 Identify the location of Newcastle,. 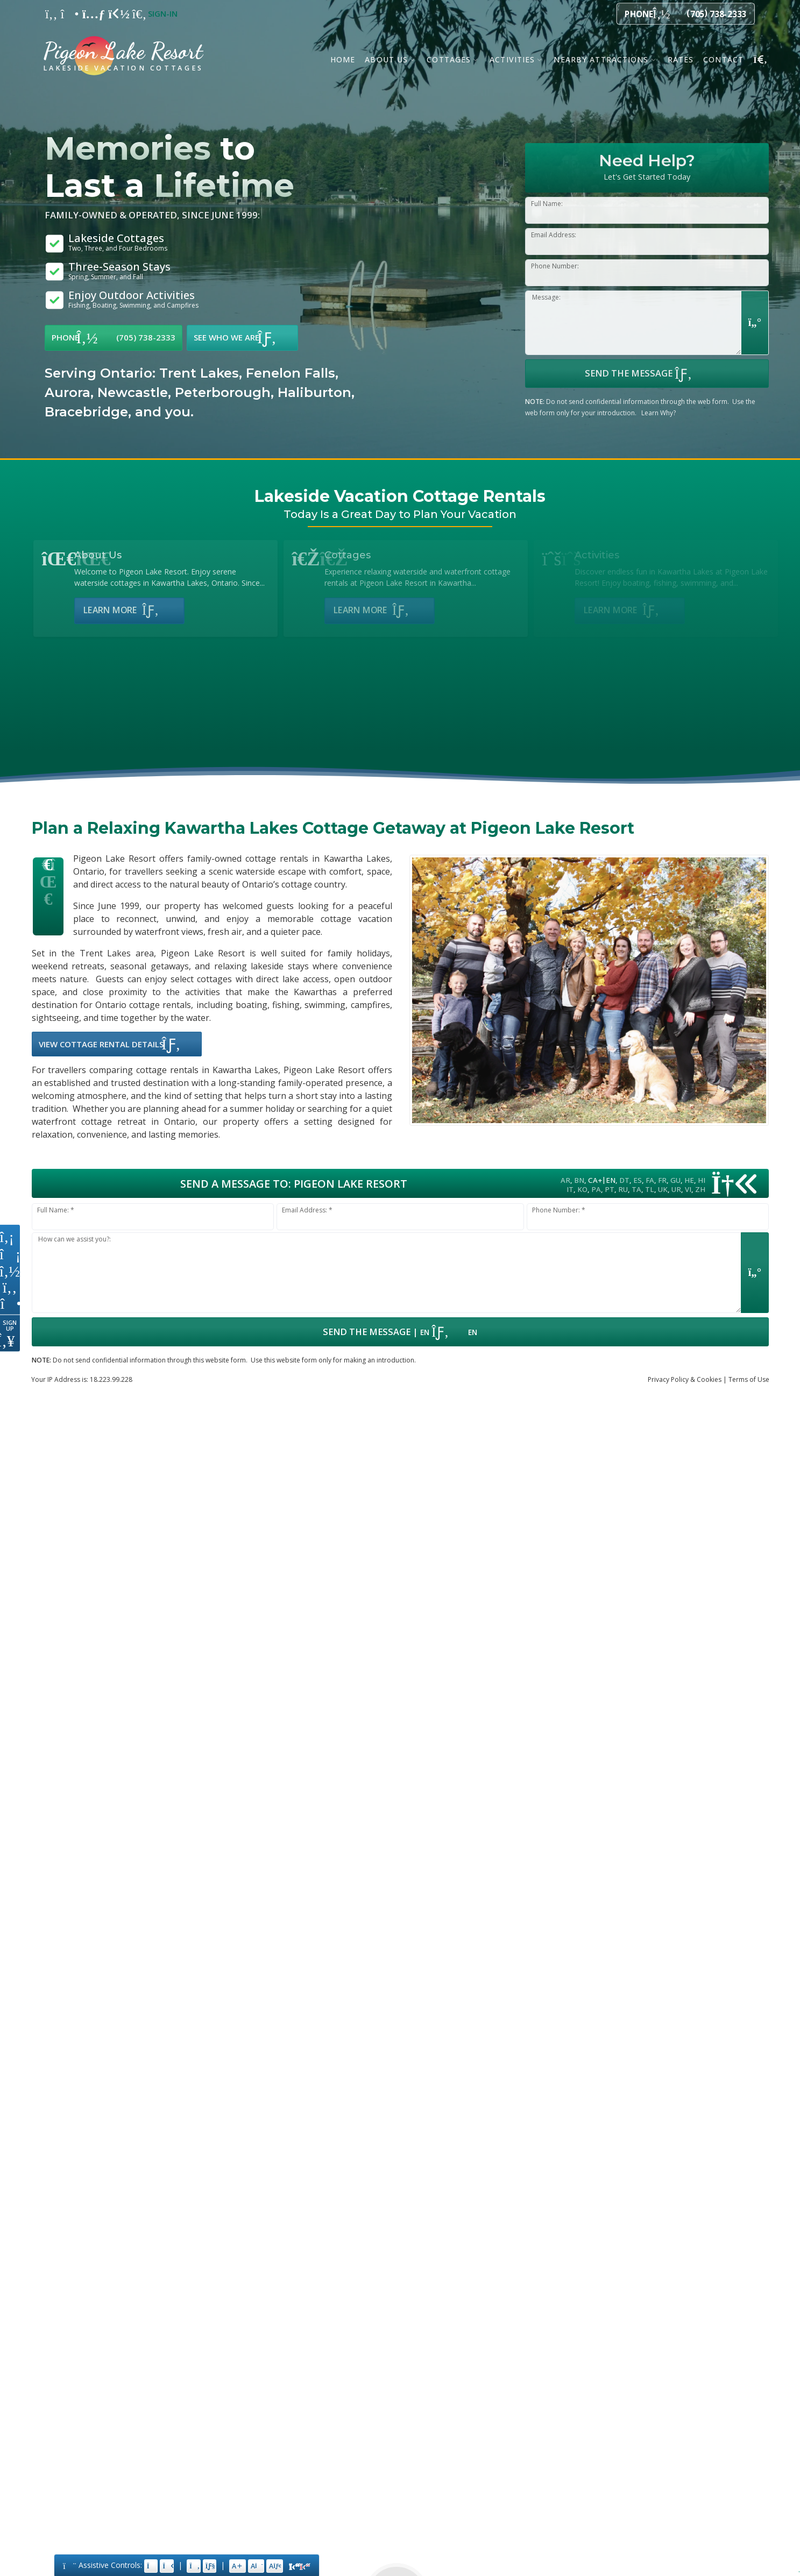
(134, 392).